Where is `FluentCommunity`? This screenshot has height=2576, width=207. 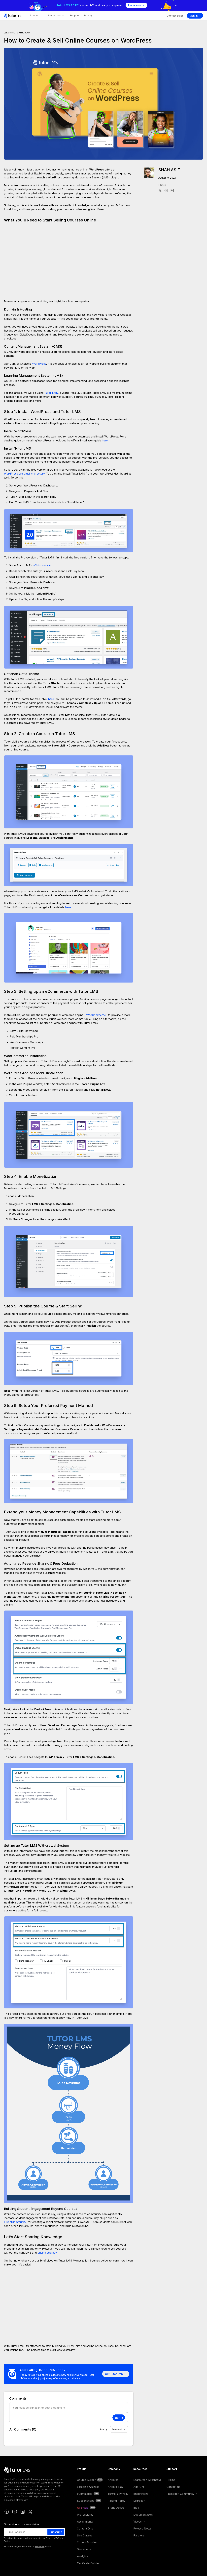 FluentCommunity is located at coordinates (15, 2222).